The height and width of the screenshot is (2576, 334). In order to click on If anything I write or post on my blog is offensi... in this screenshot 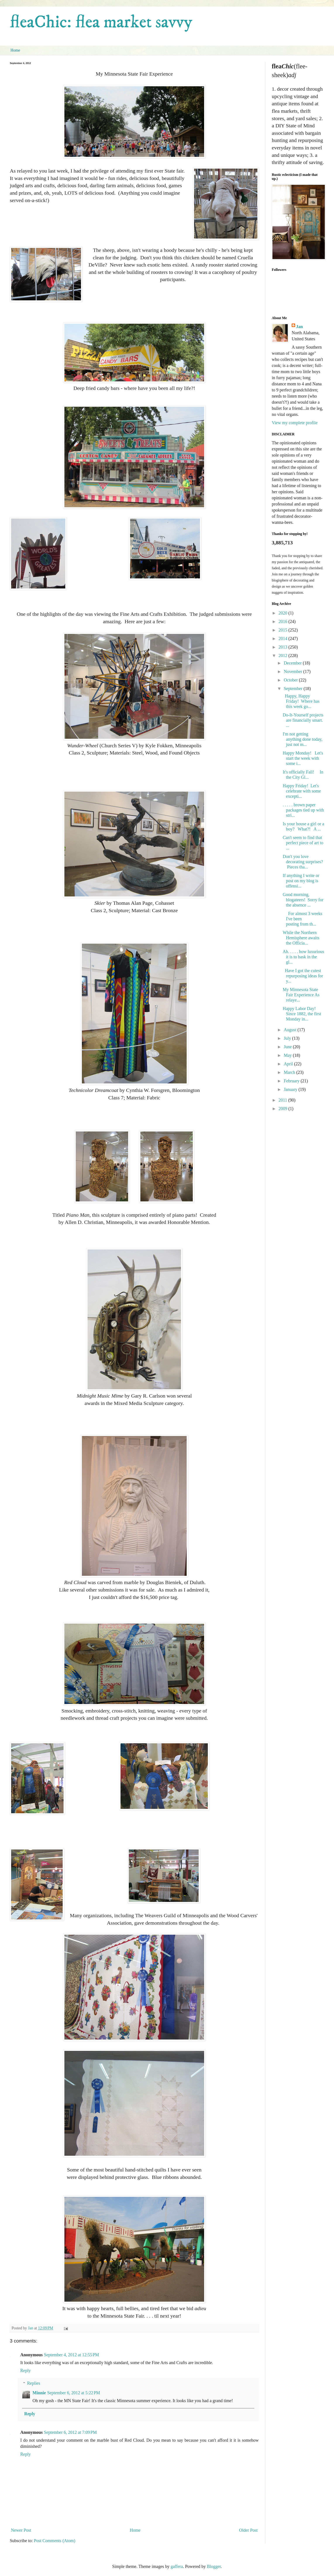, I will do `click(301, 880)`.